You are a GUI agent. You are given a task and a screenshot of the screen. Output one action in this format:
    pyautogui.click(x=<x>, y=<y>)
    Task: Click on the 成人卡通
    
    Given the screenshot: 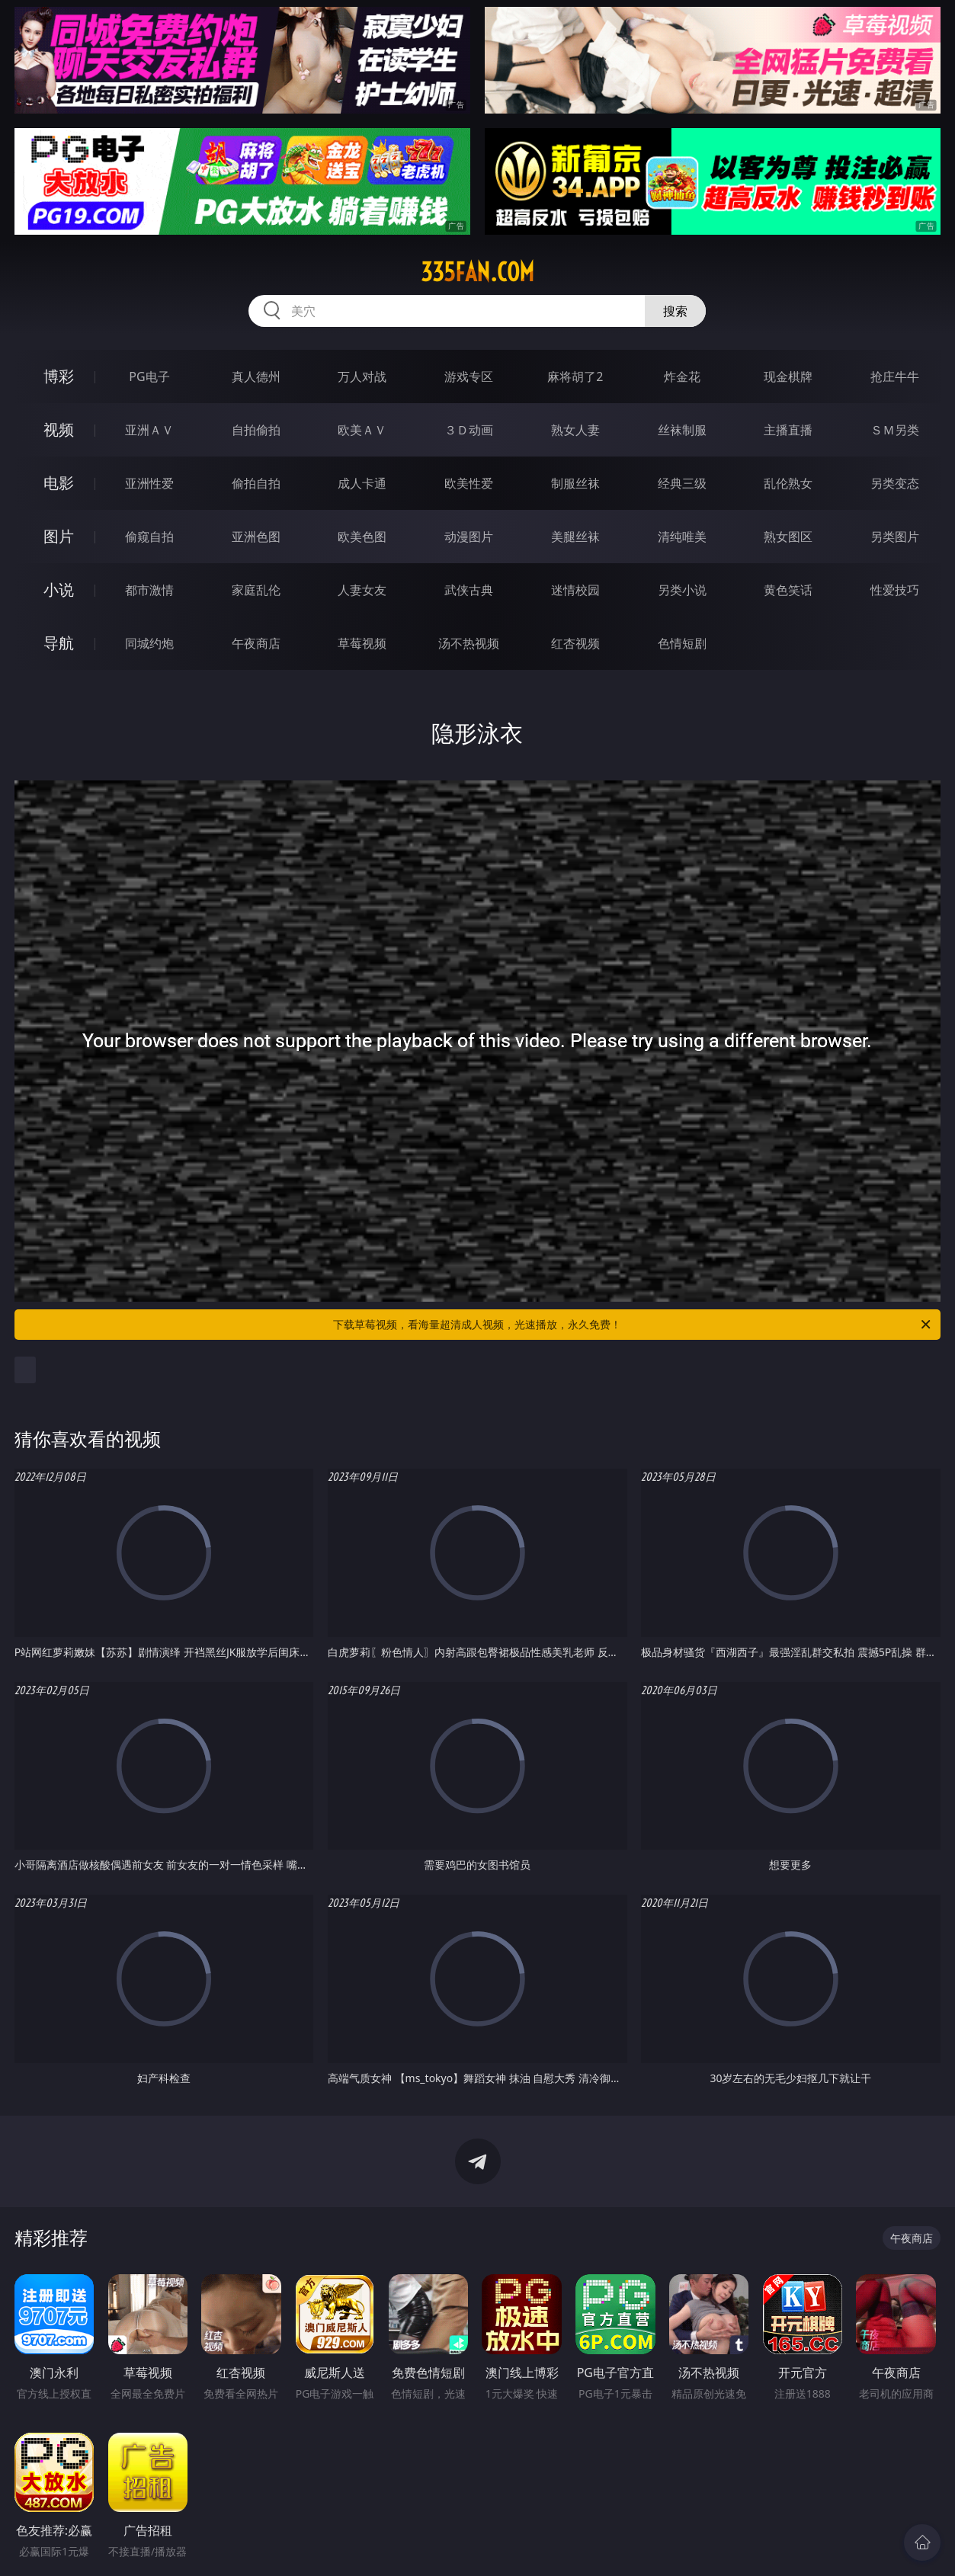 What is the action you would take?
    pyautogui.click(x=362, y=483)
    